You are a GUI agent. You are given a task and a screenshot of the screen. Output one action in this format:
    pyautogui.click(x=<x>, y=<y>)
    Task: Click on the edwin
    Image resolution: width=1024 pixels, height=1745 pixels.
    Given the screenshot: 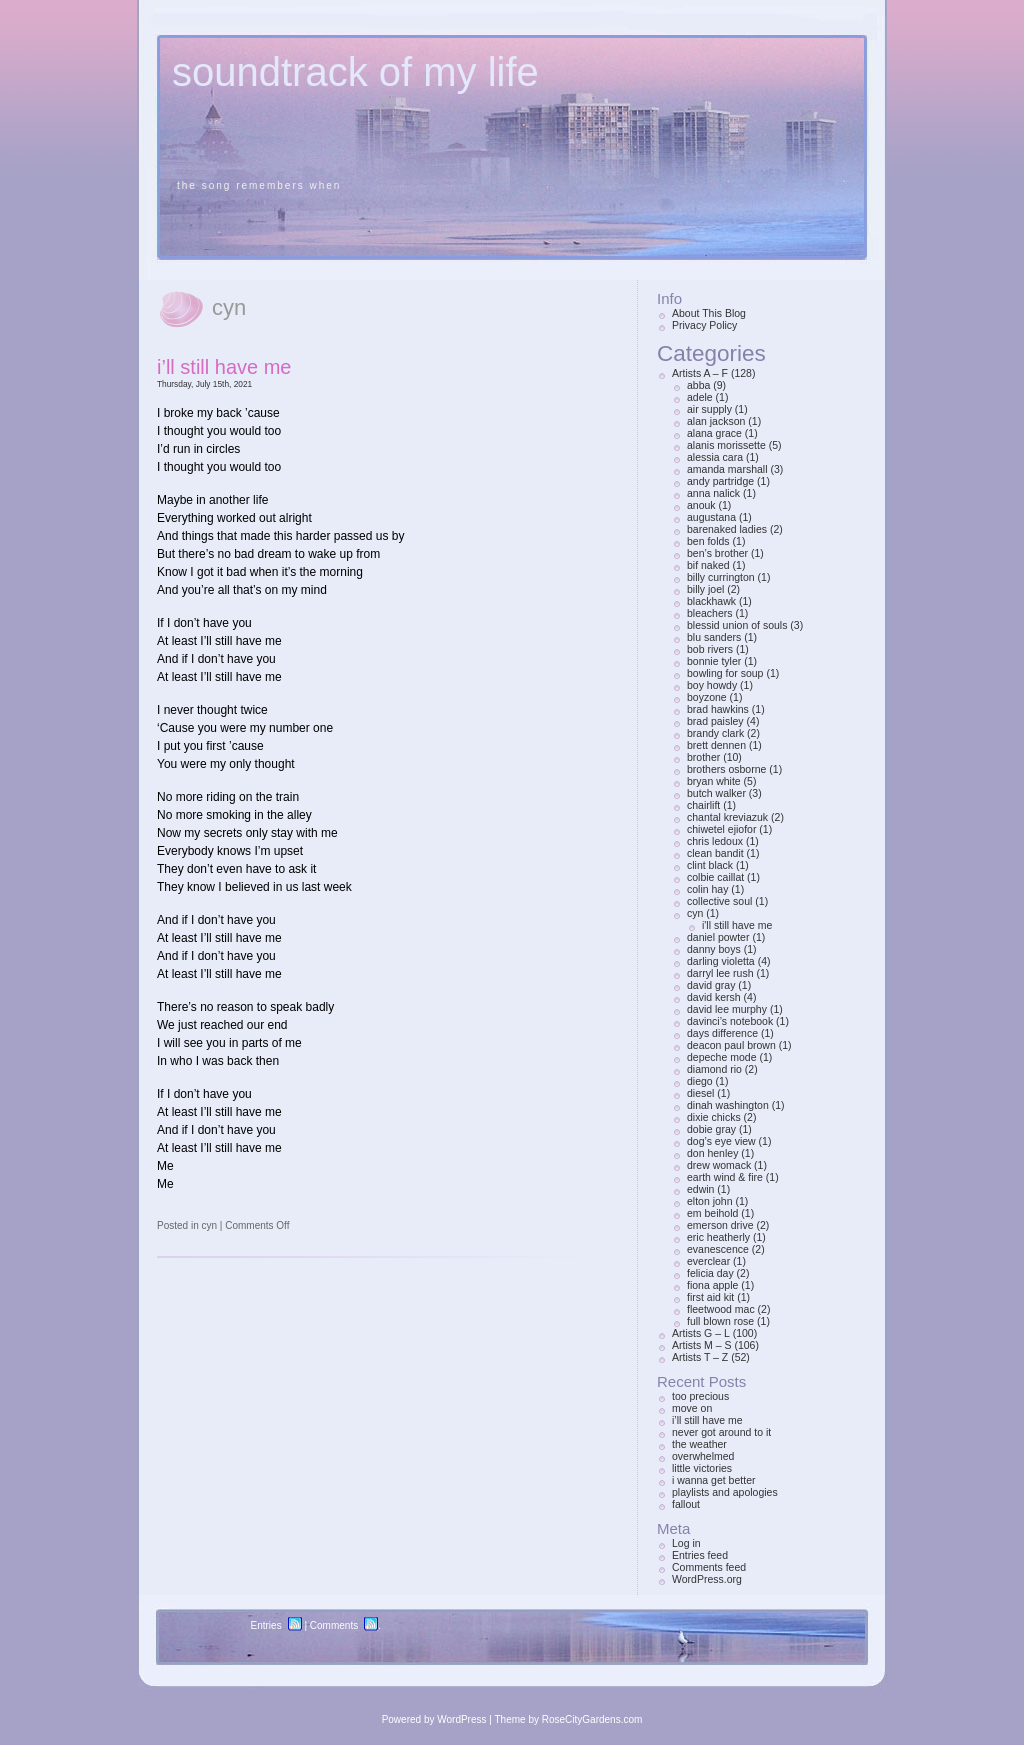 What is the action you would take?
    pyautogui.click(x=700, y=1189)
    